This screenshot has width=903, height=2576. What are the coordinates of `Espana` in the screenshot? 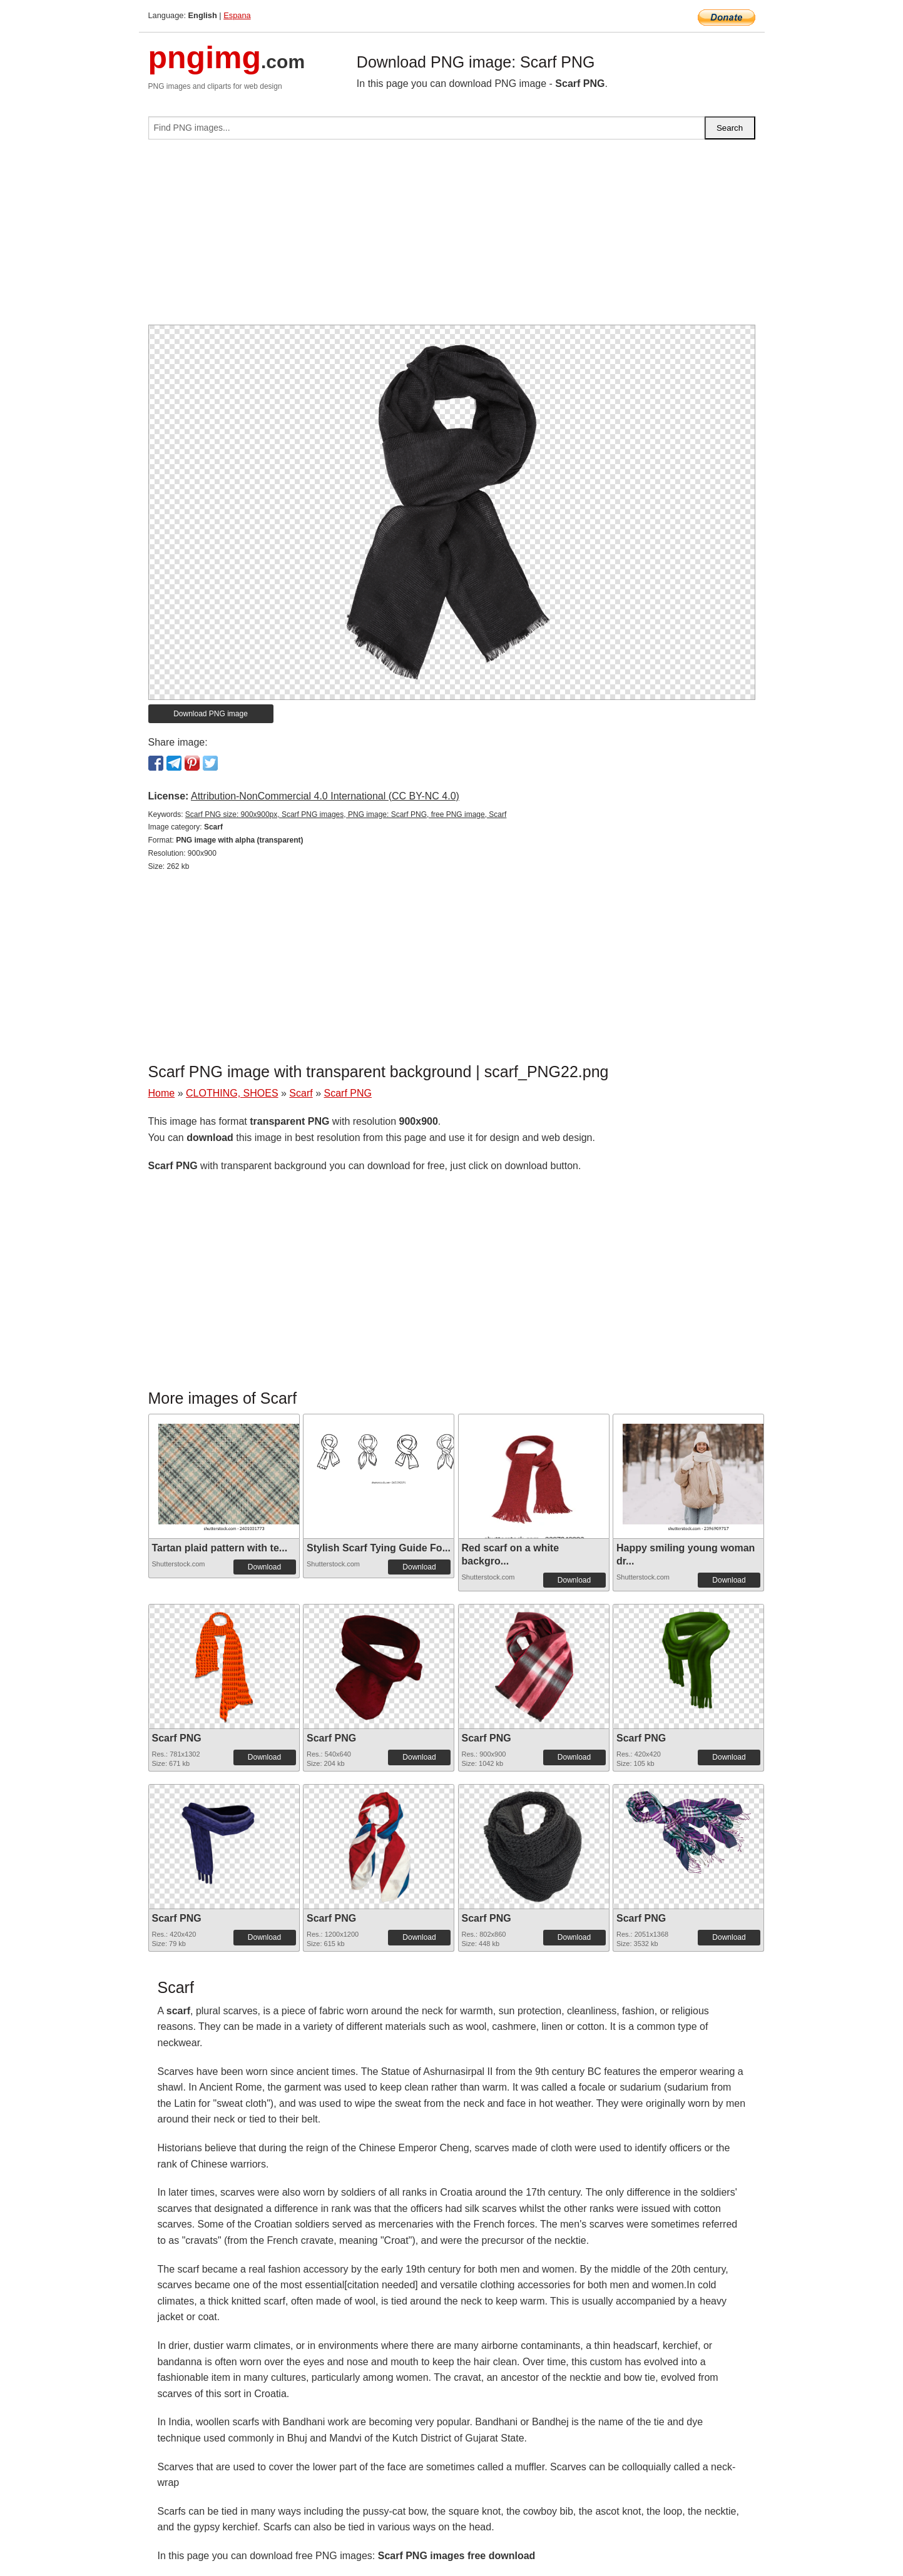 It's located at (236, 15).